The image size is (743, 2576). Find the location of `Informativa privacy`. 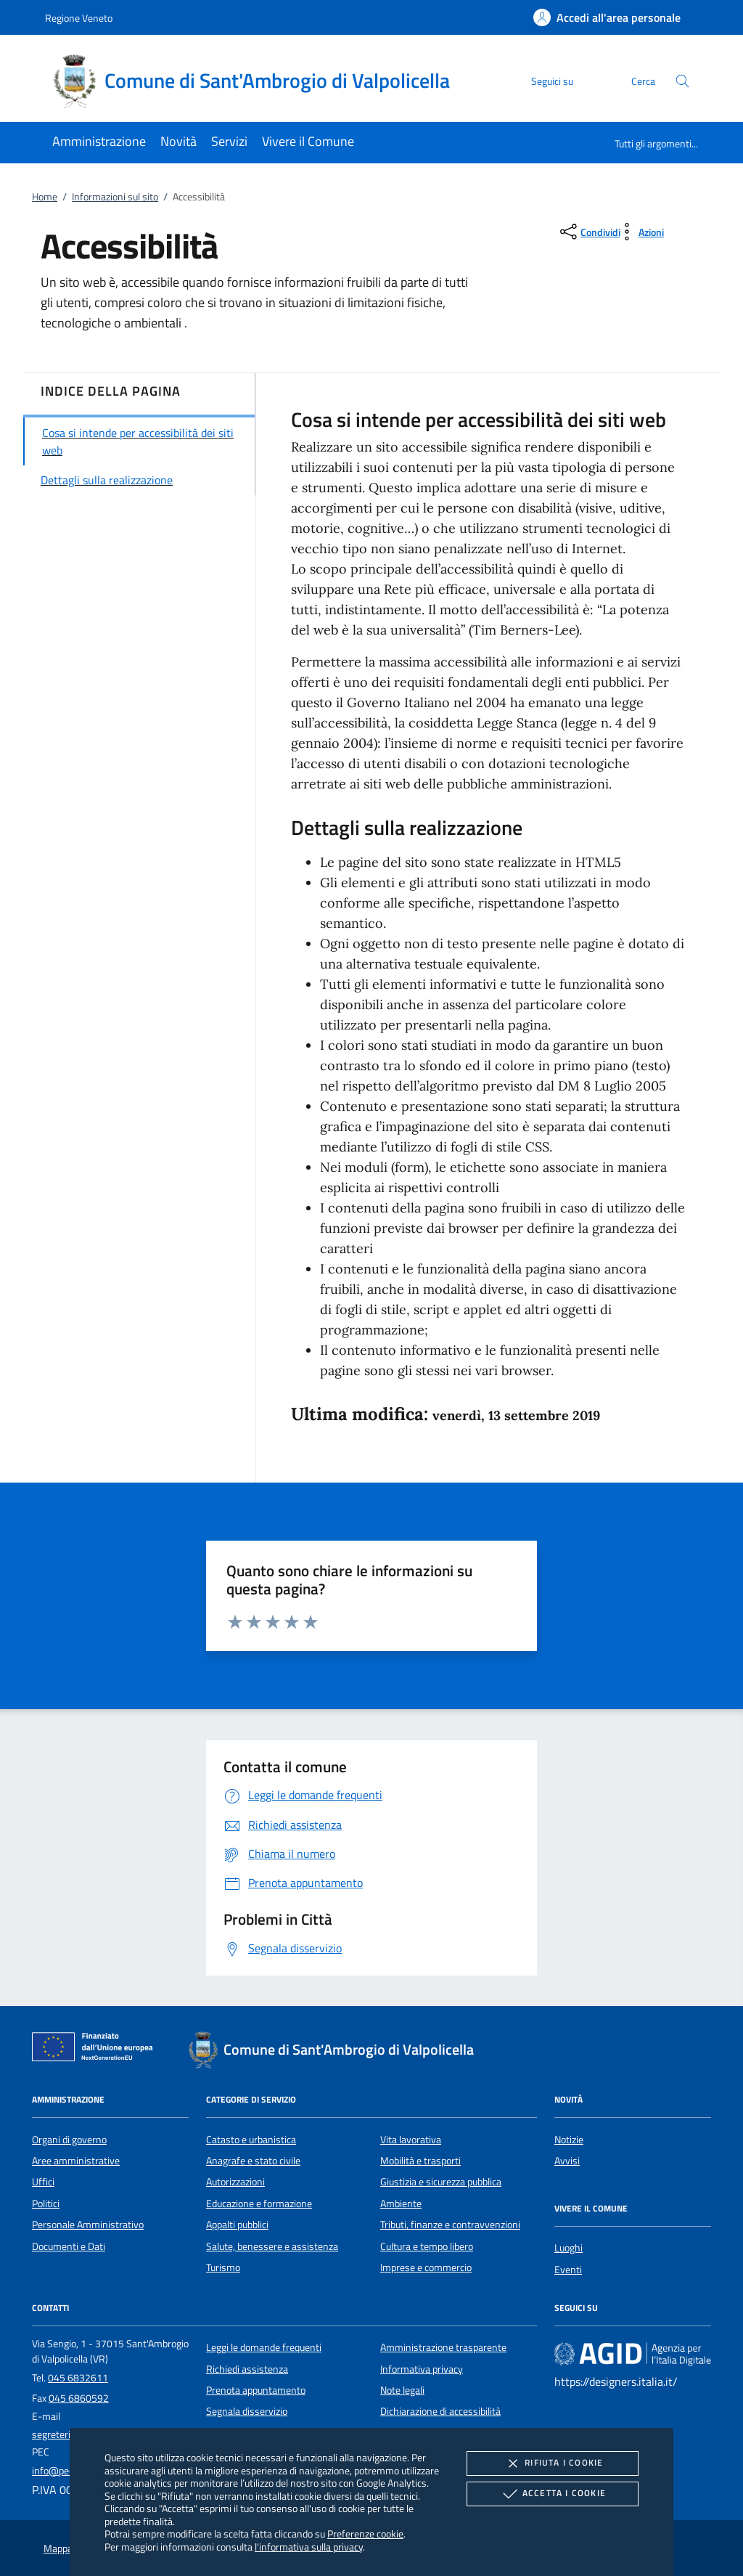

Informativa privacy is located at coordinates (421, 2369).